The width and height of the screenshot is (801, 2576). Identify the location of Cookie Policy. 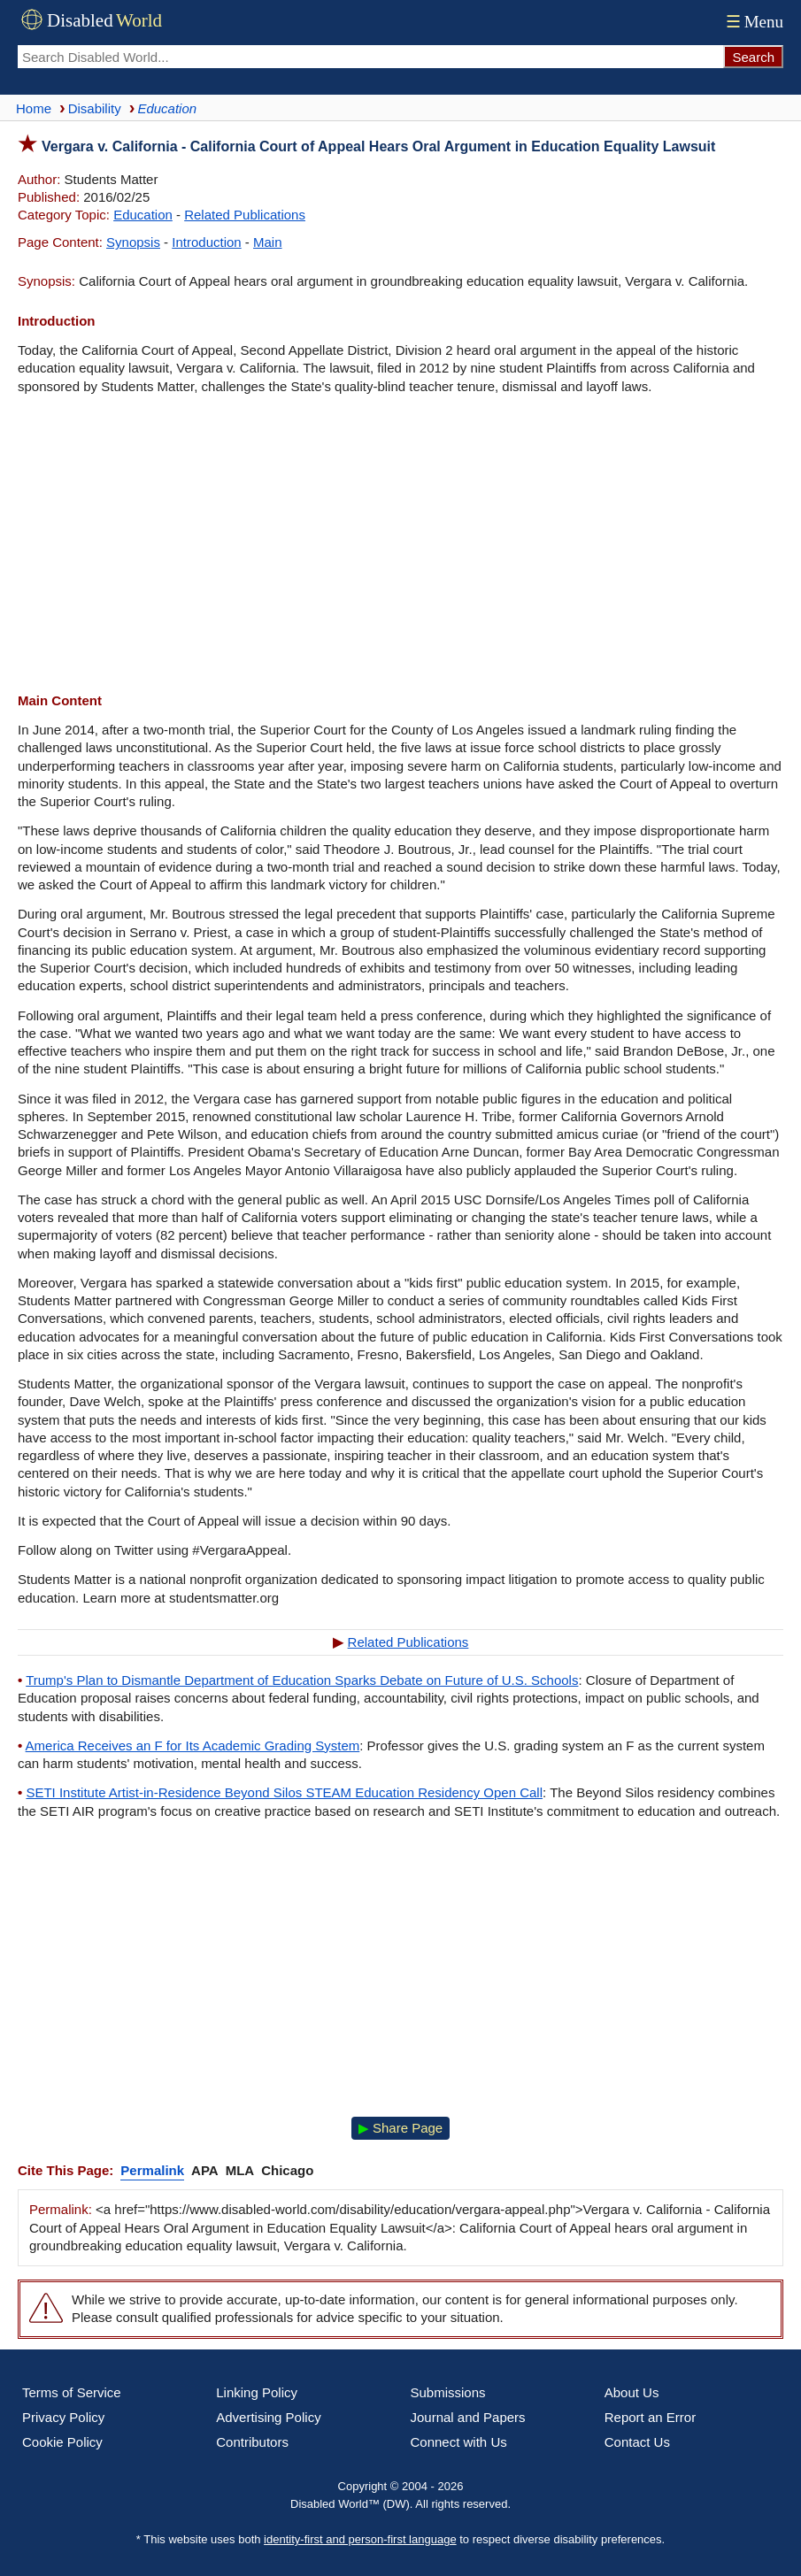
(62, 2441).